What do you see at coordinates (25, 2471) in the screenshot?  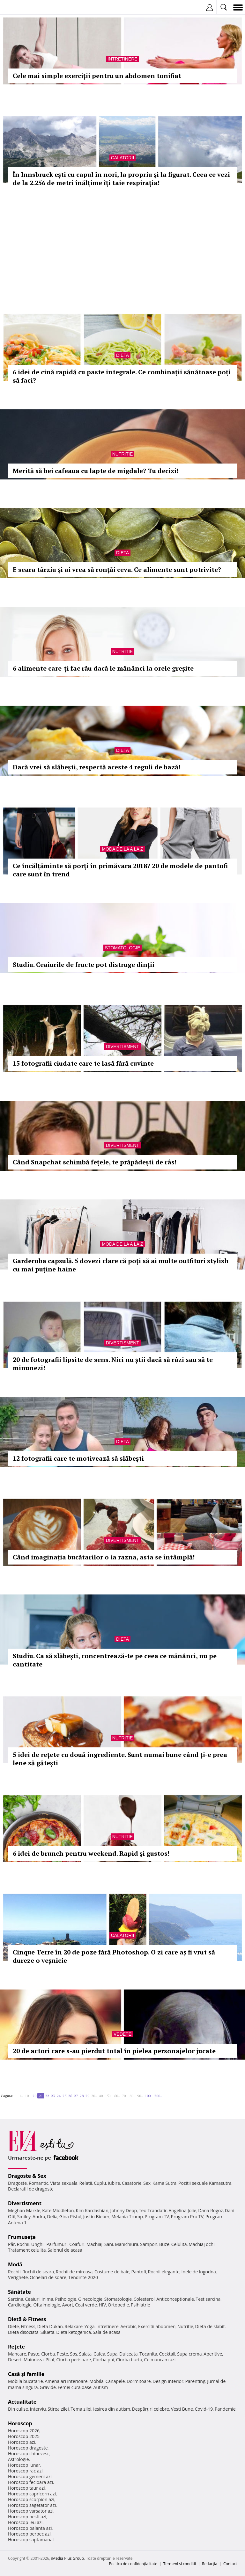 I see `Horoscop rac azi` at bounding box center [25, 2471].